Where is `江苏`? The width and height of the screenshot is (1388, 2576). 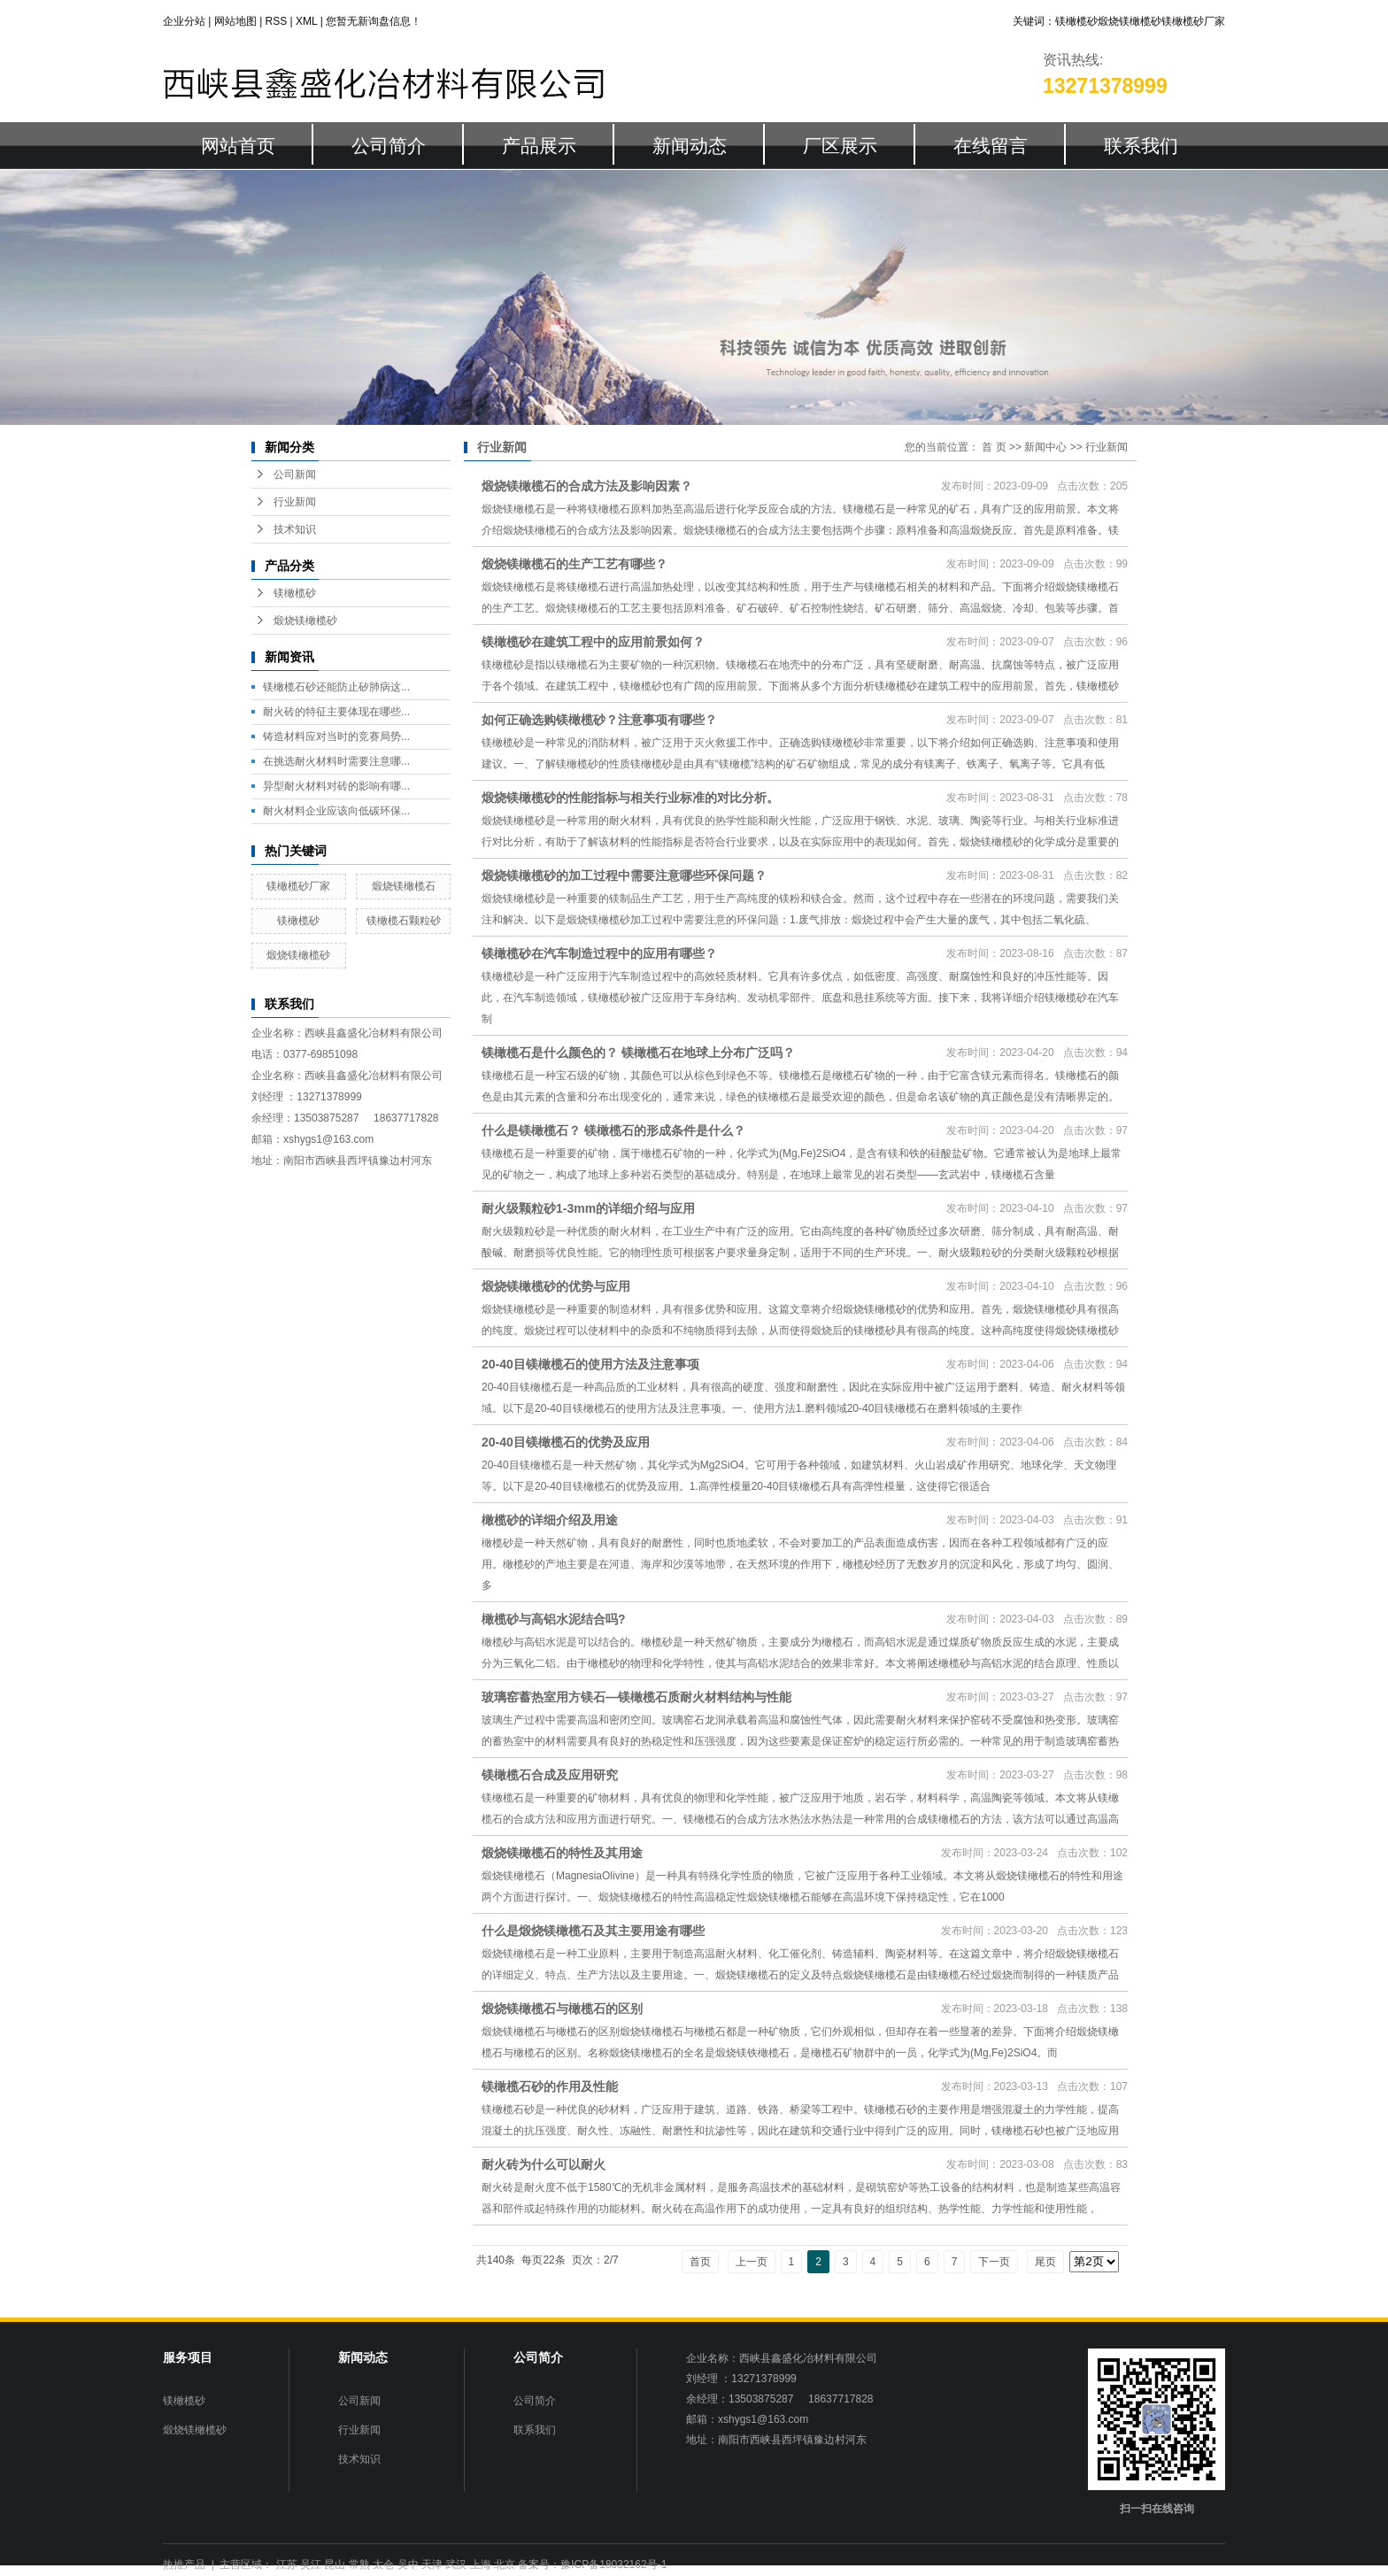
江苏 is located at coordinates (286, 2564).